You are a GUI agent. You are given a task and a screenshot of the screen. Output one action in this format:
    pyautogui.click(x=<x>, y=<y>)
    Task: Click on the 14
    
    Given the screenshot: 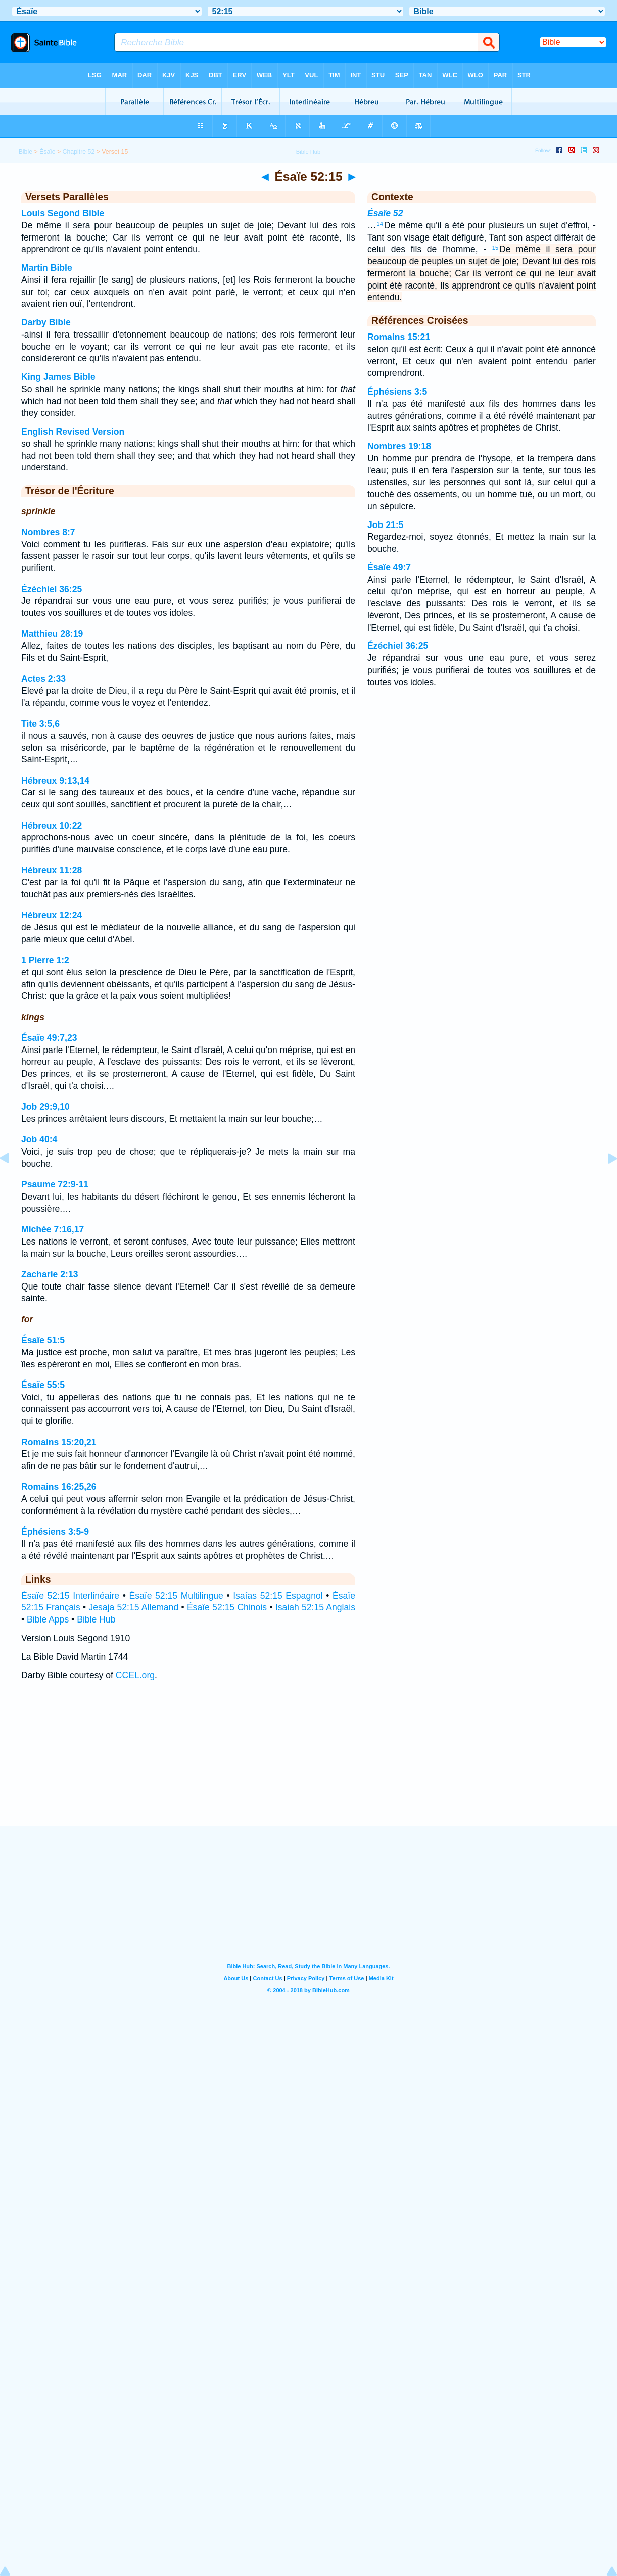 What is the action you would take?
    pyautogui.click(x=380, y=224)
    